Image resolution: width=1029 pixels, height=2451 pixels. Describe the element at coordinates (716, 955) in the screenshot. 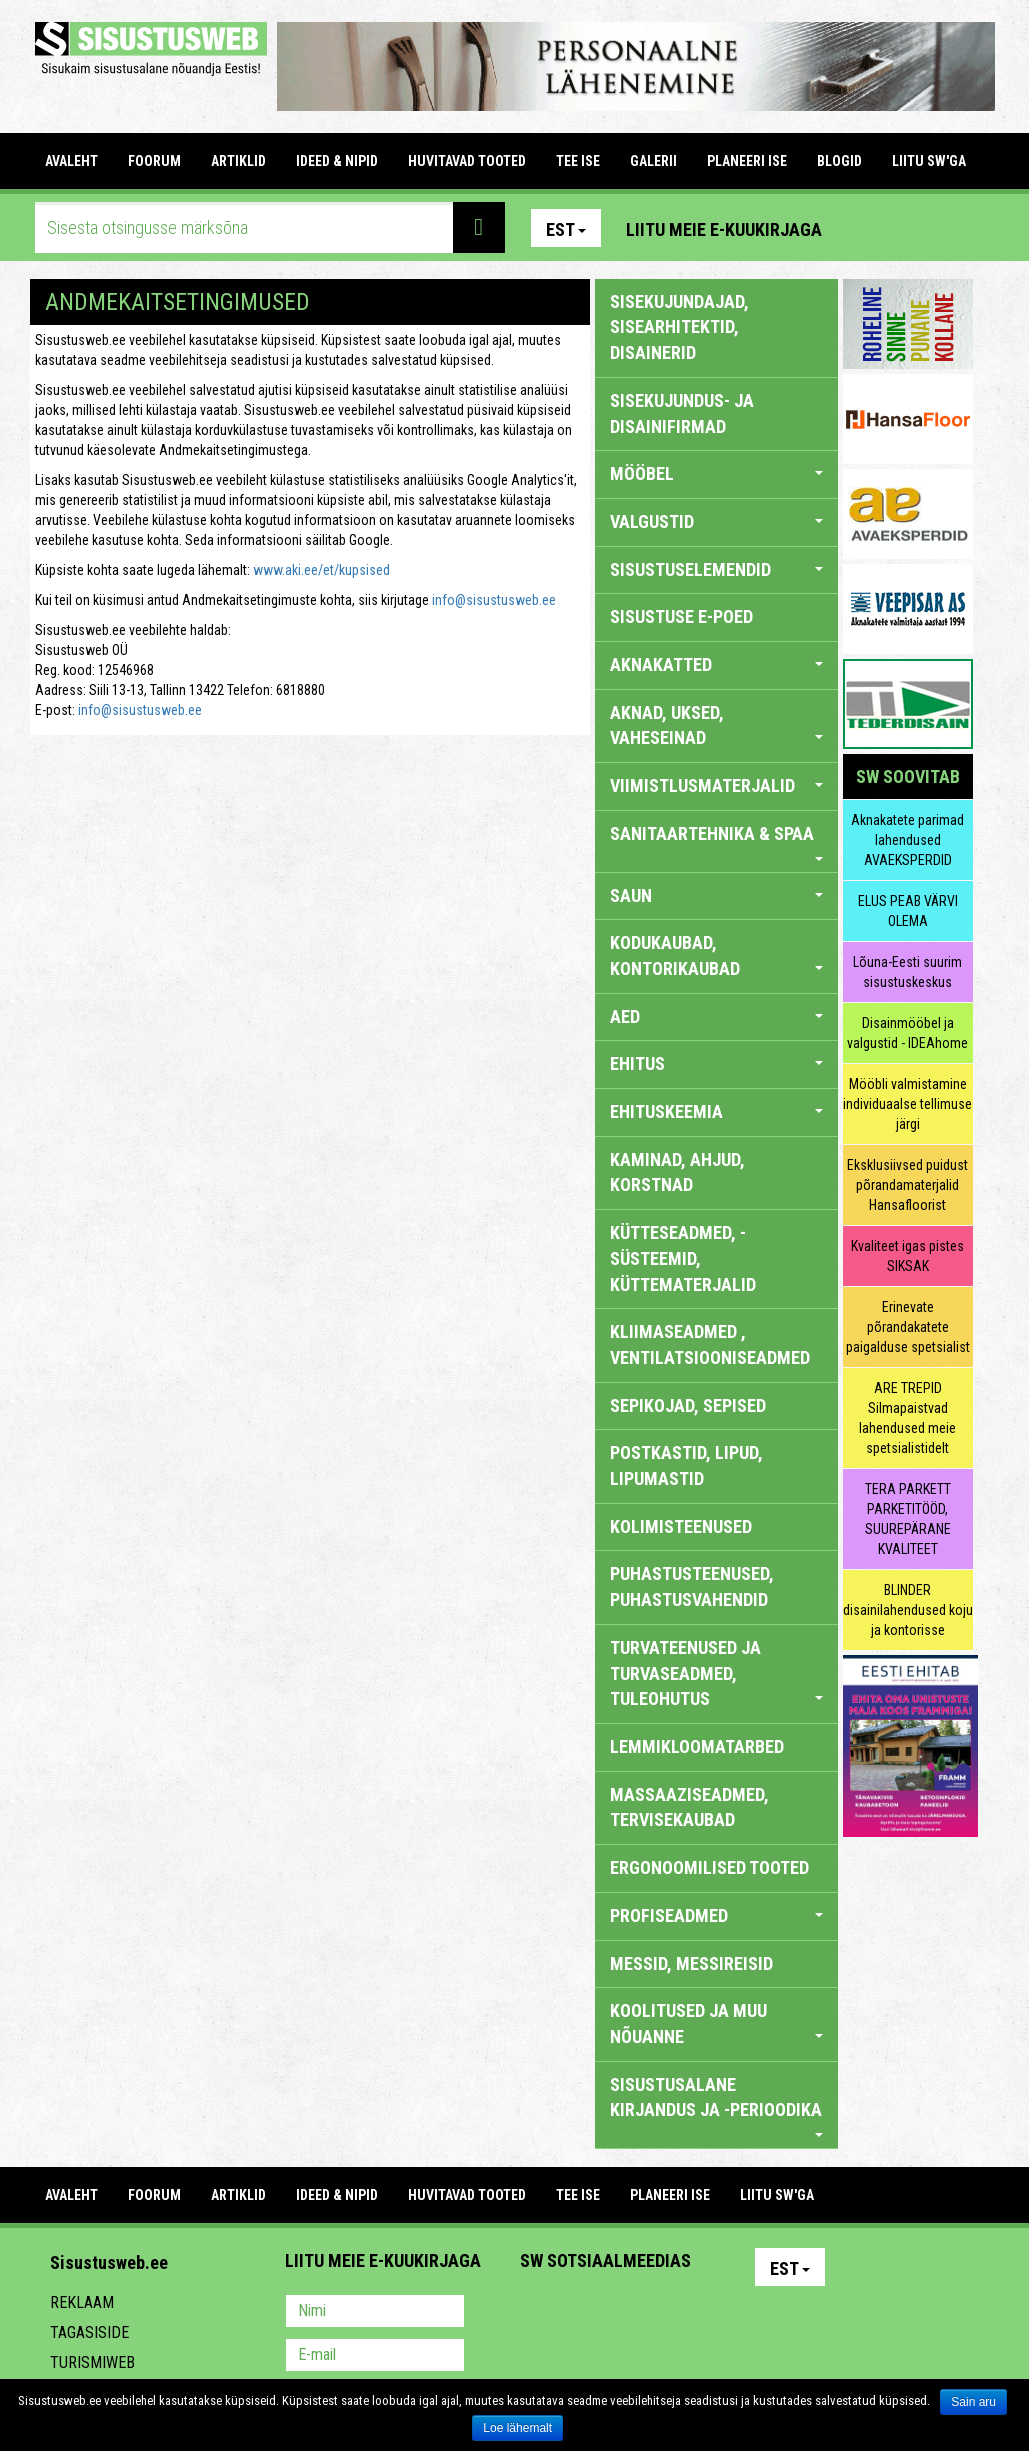

I see `KODUKAUBAD, KONTORIKAUBAD` at that location.